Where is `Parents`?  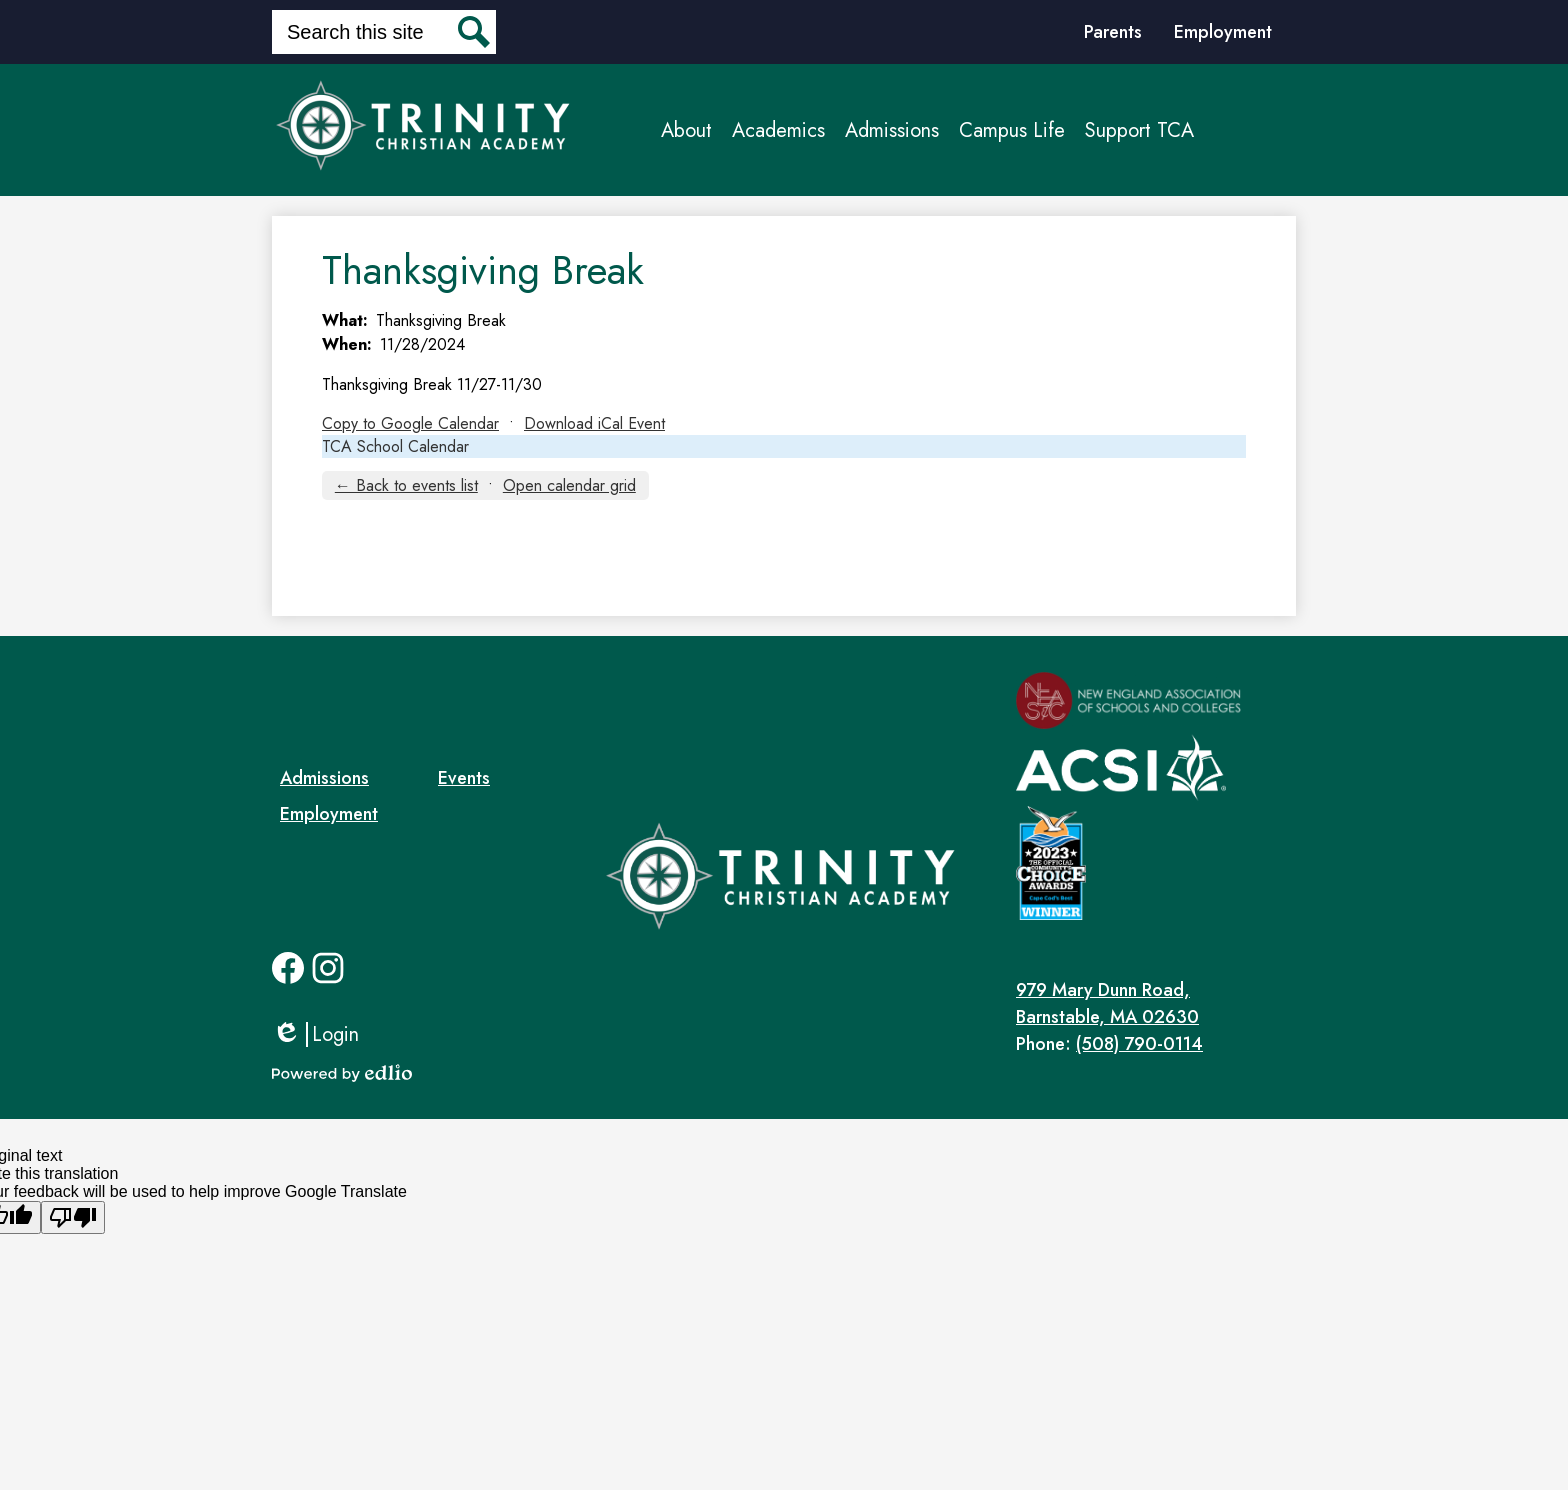 Parents is located at coordinates (1113, 32).